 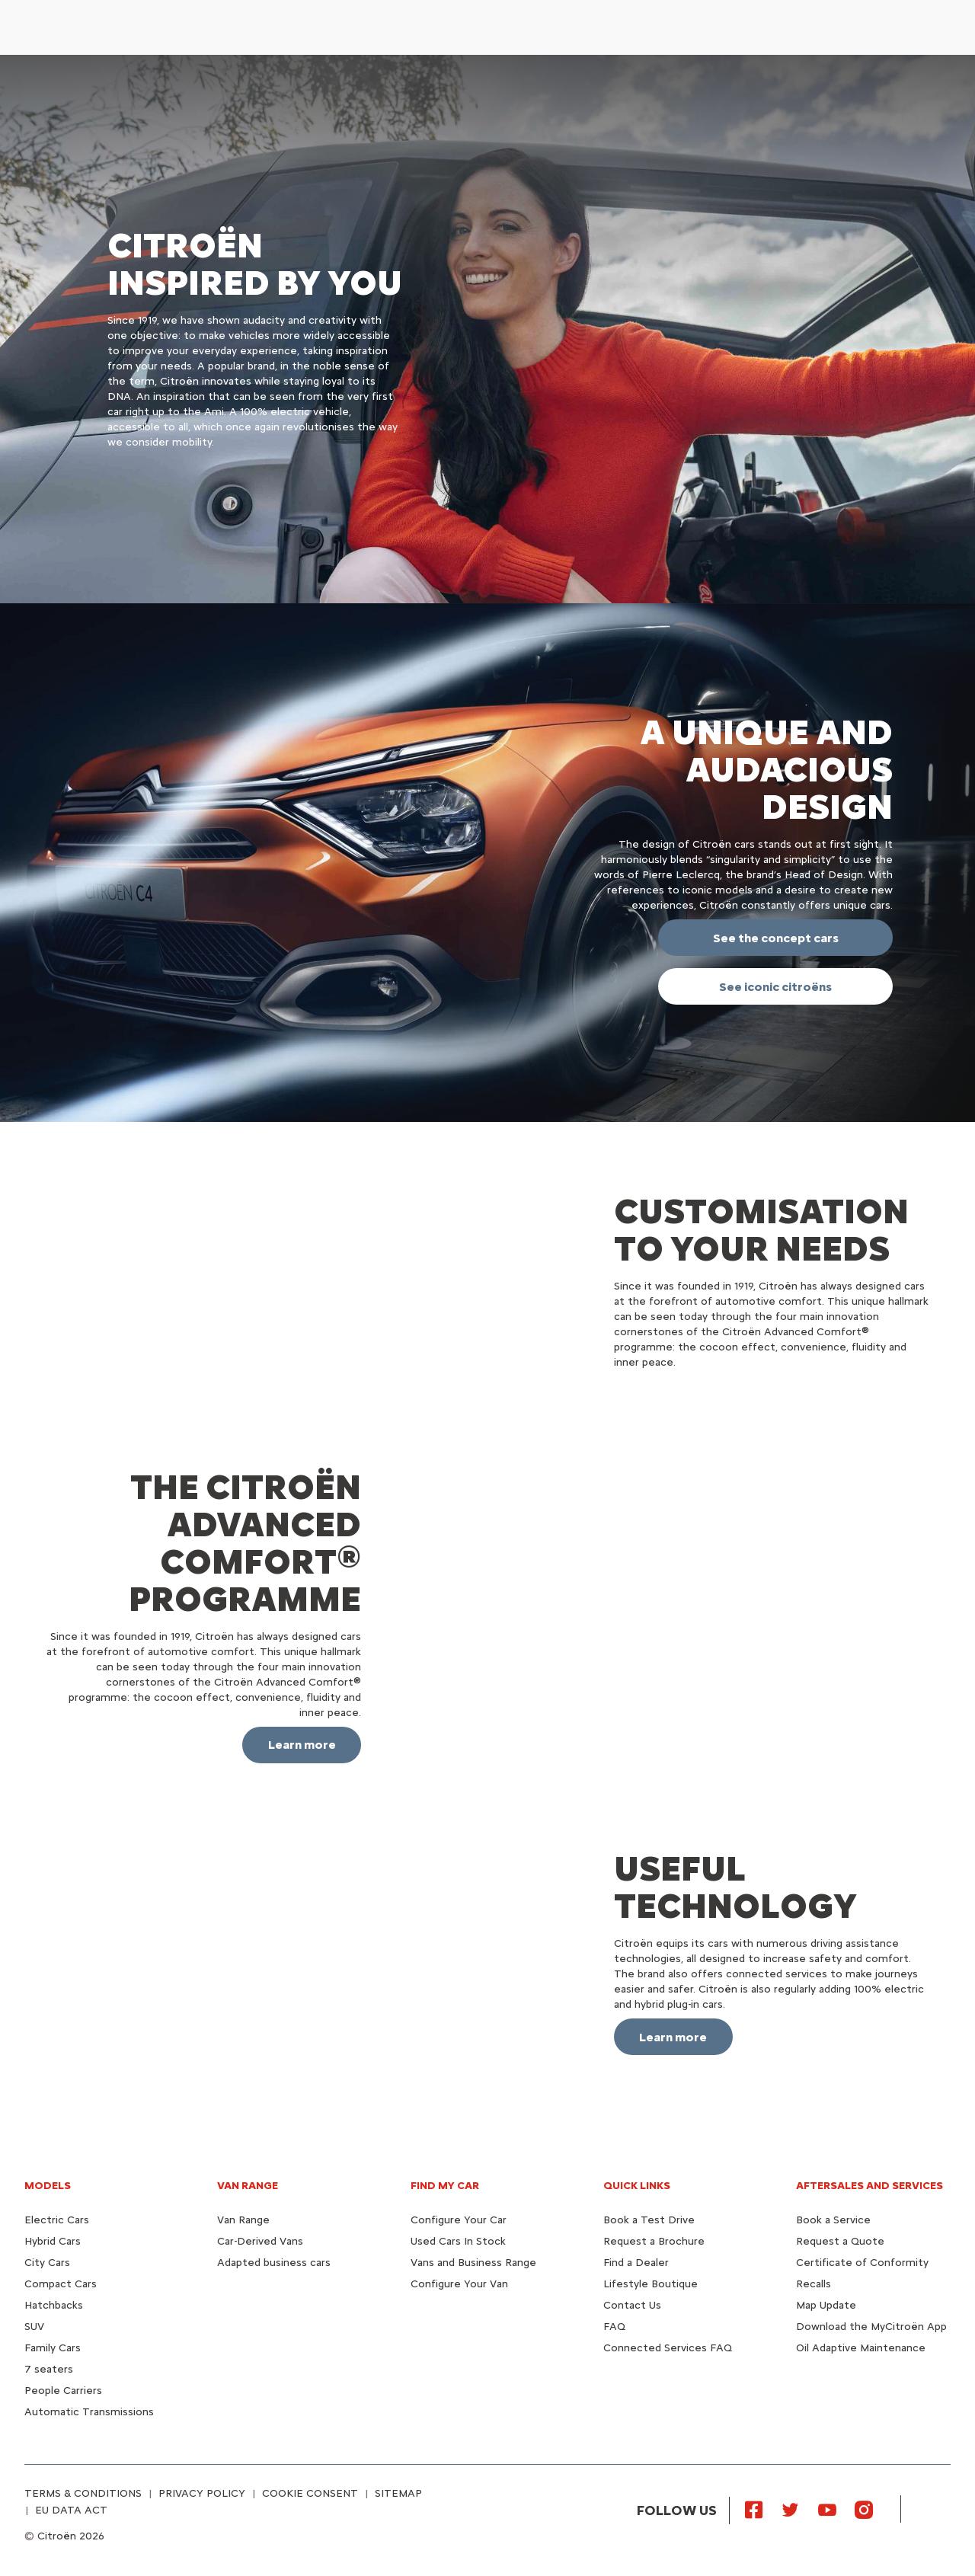 What do you see at coordinates (243, 2219) in the screenshot?
I see `Van Range` at bounding box center [243, 2219].